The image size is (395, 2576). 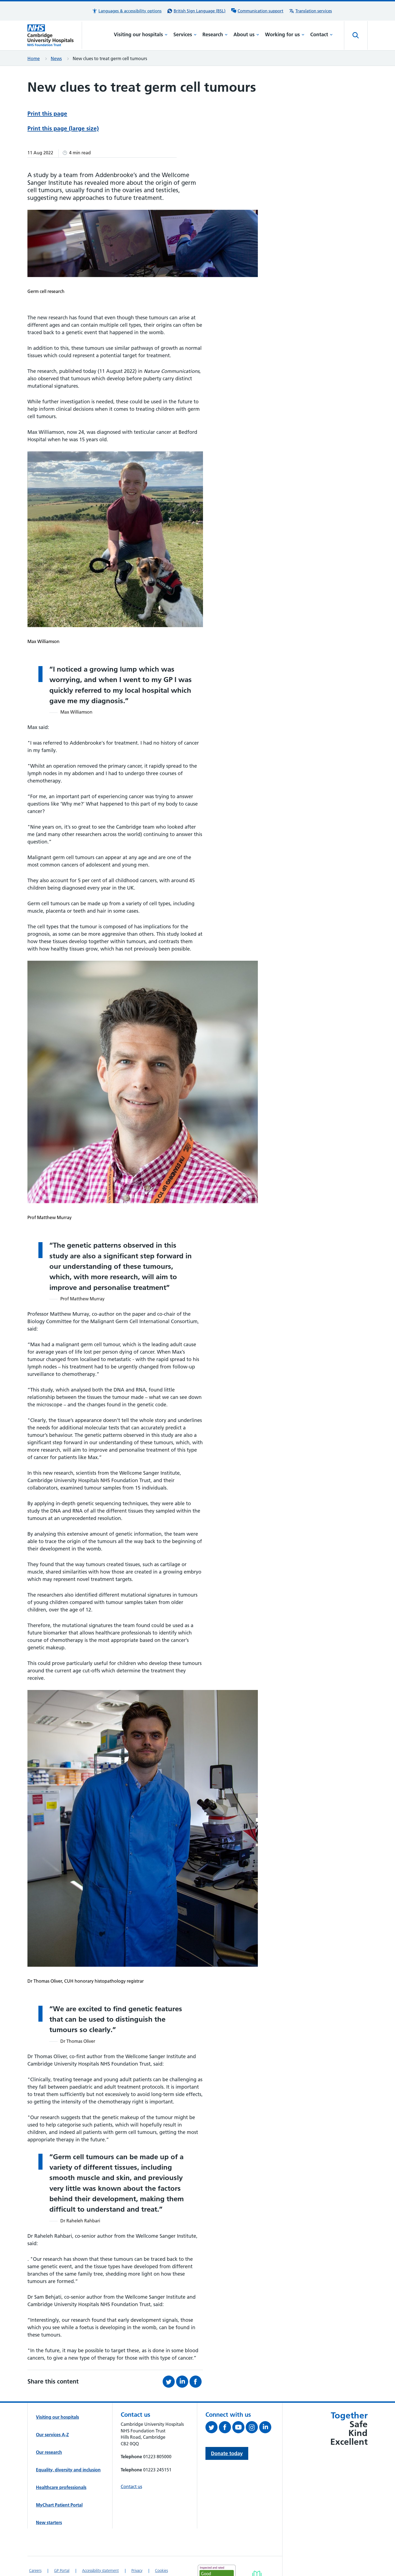 I want to click on [Follow us on Twitter (opens in a new tab)], so click(x=212, y=2428).